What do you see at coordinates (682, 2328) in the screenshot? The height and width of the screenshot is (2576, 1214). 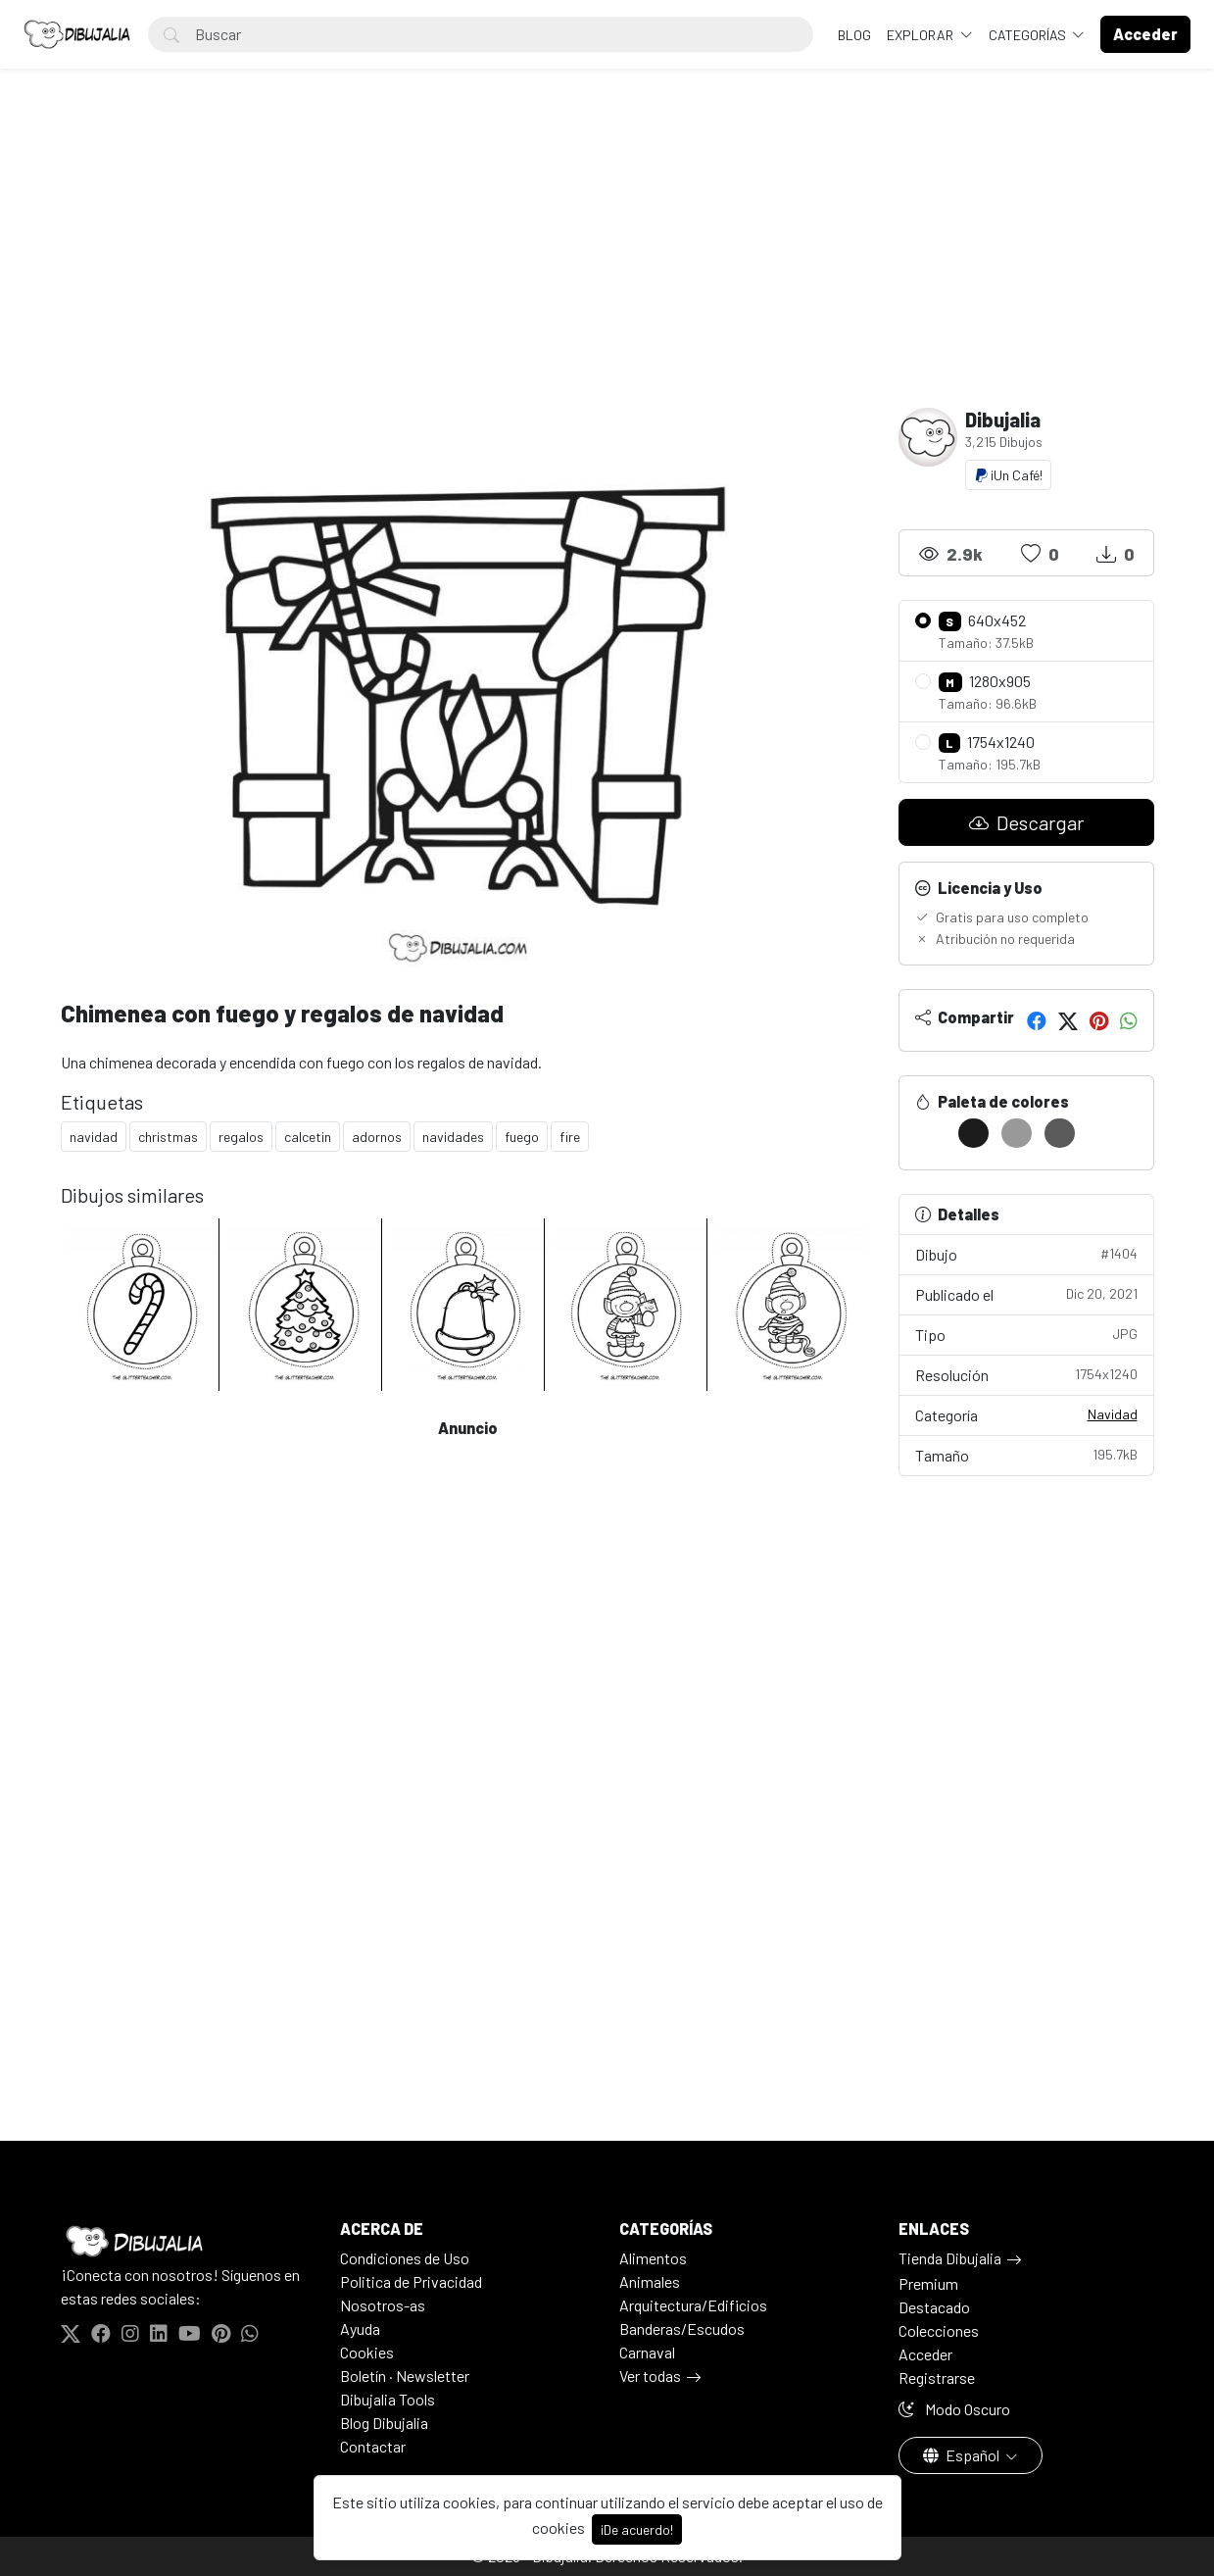 I see `Banderas/Escudos` at bounding box center [682, 2328].